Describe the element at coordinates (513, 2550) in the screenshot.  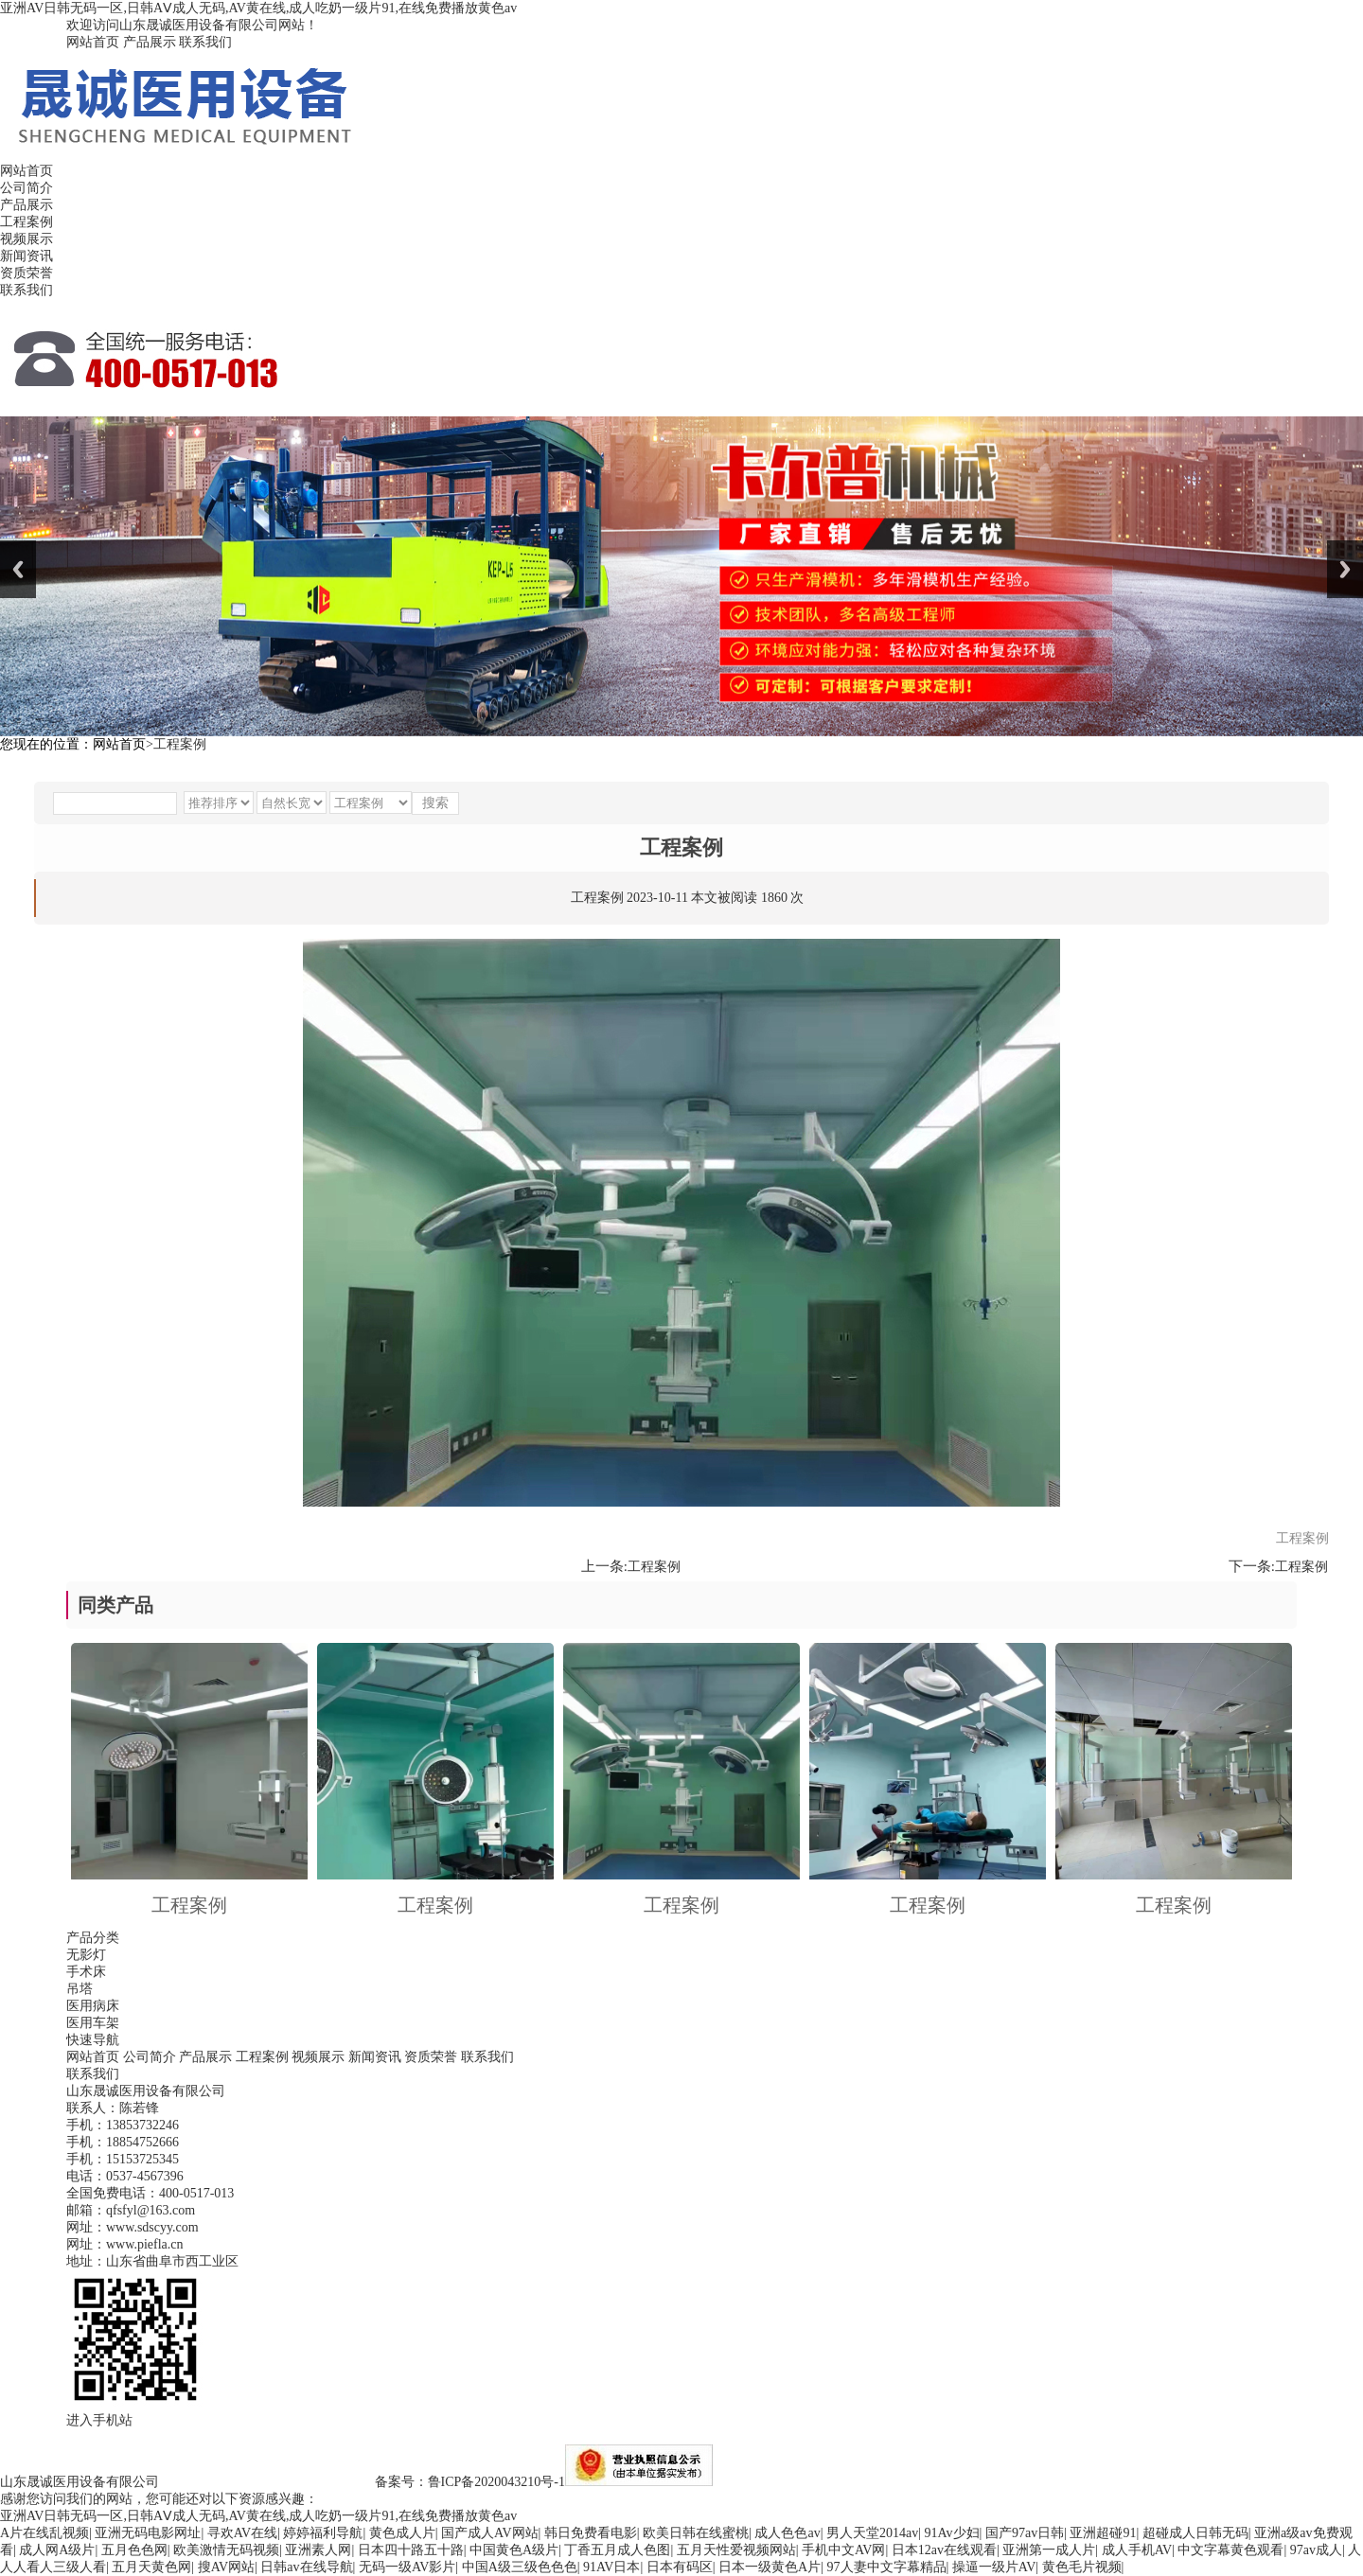
I see `中国黄色A级片` at that location.